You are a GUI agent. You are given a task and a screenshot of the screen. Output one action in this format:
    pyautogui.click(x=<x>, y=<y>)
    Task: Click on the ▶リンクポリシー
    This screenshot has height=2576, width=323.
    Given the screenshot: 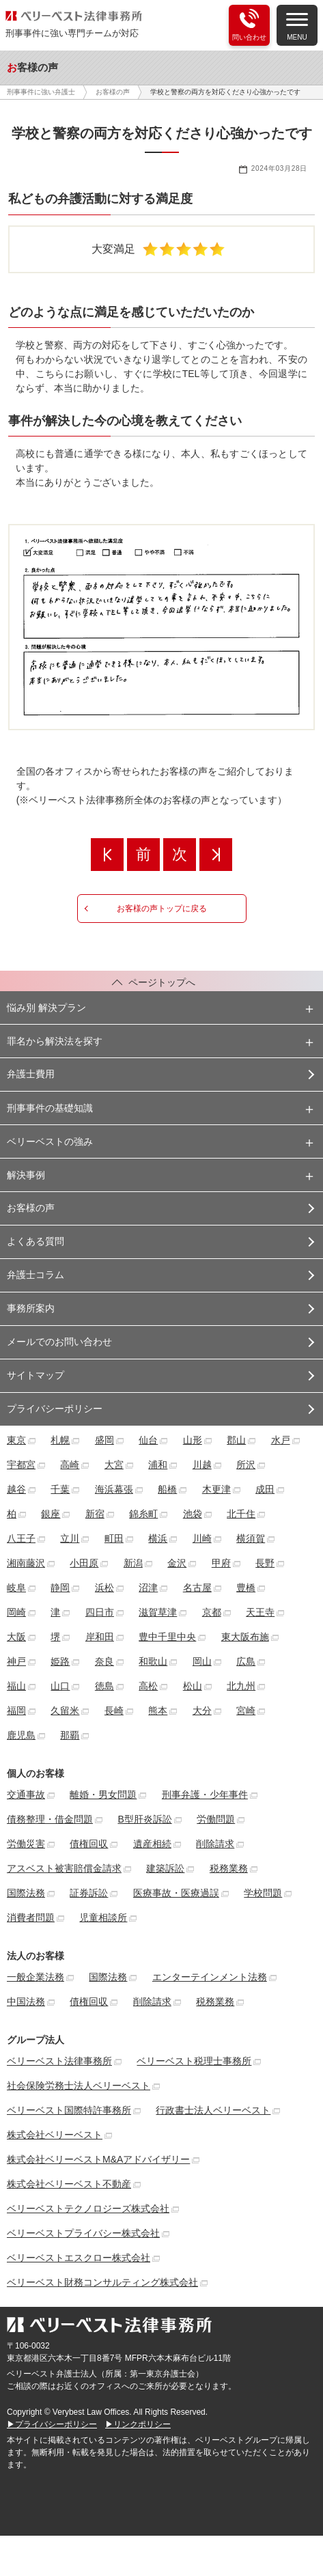 What is the action you would take?
    pyautogui.click(x=138, y=2424)
    